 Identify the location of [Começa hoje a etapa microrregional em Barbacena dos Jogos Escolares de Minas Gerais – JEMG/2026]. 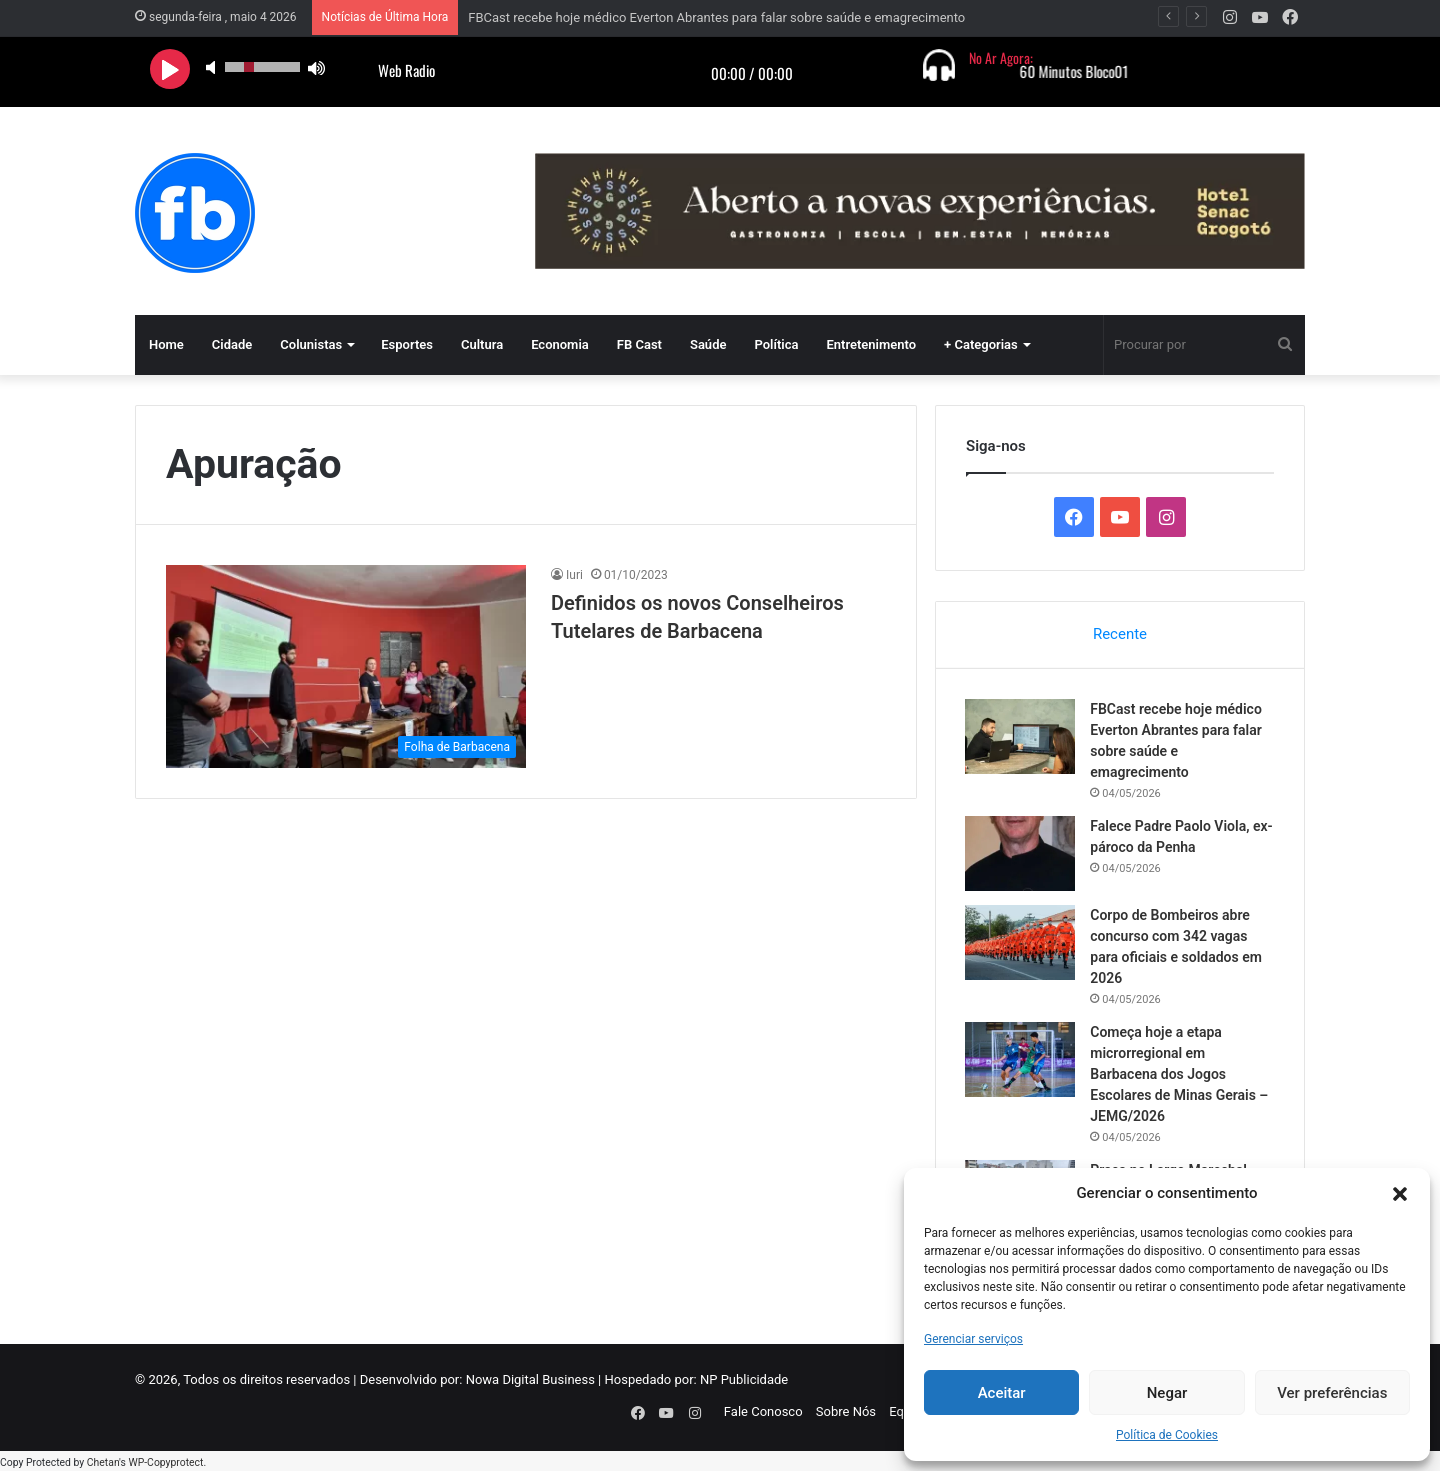
(1021, 1059).